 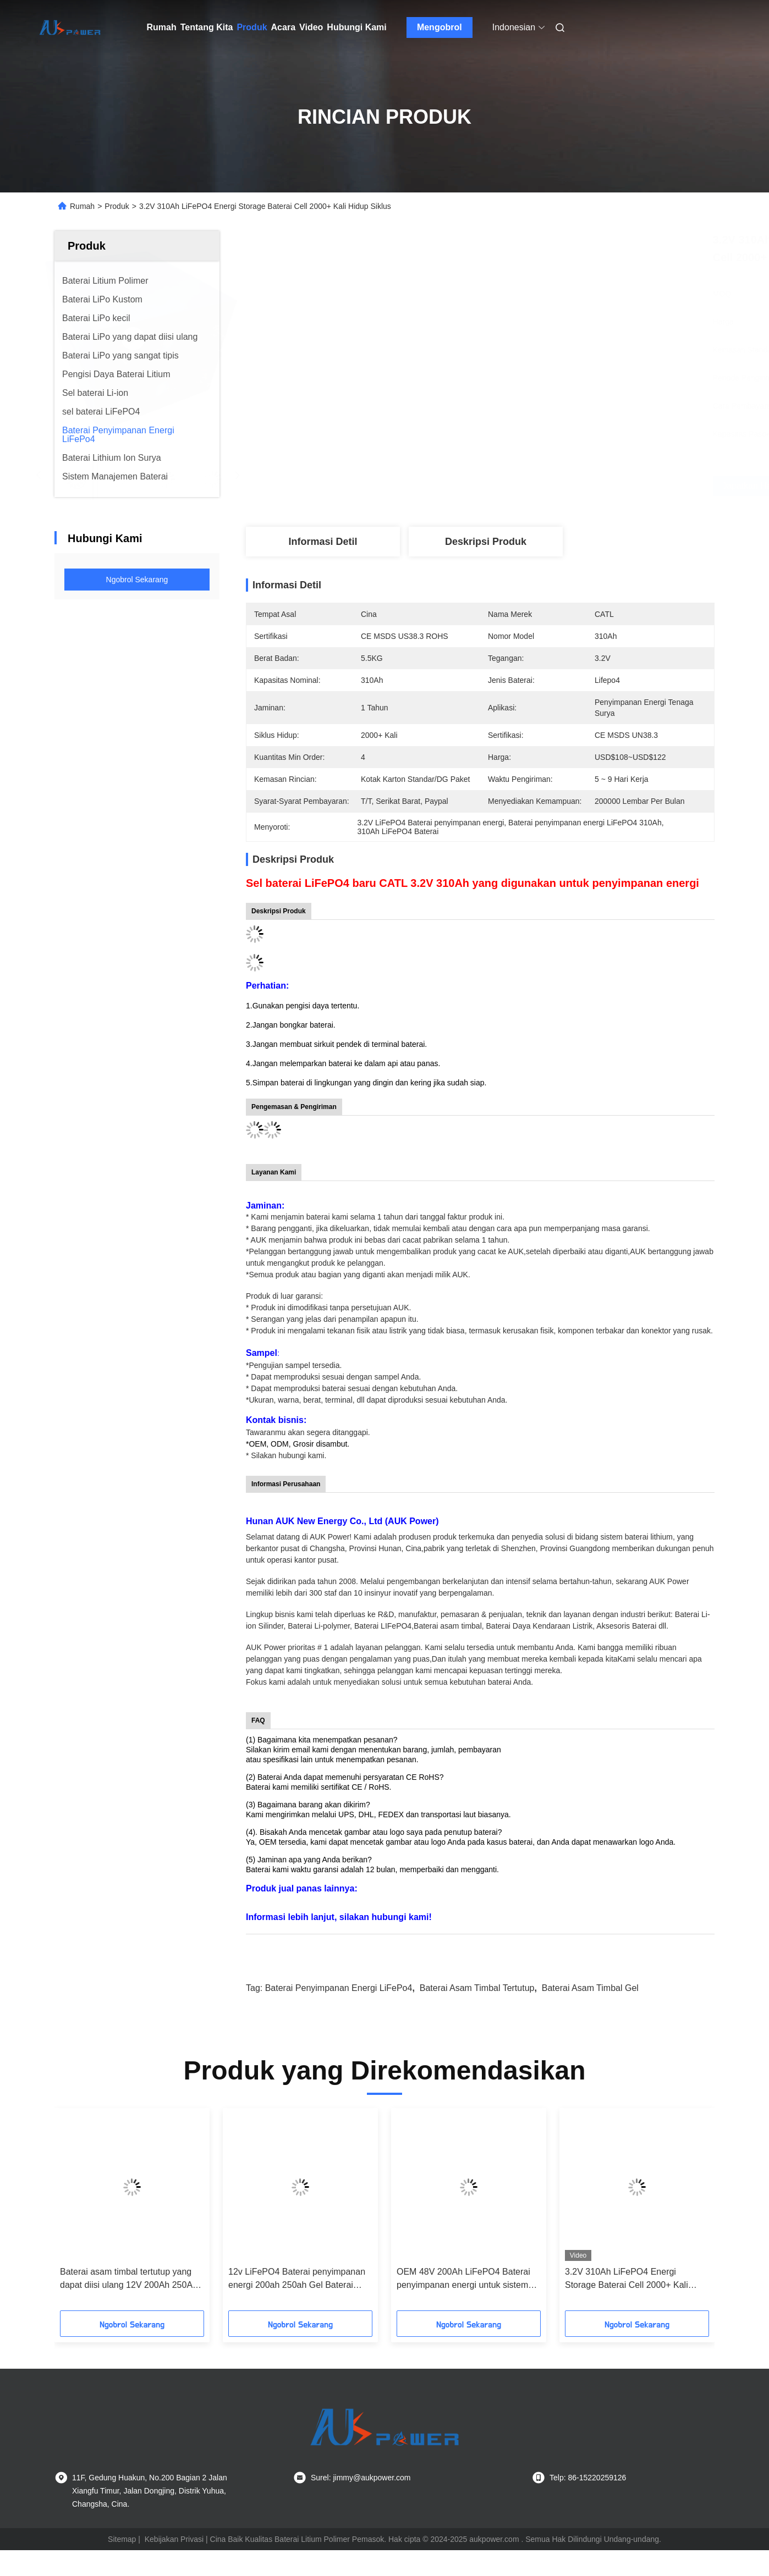 What do you see at coordinates (311, 27) in the screenshot?
I see `Video` at bounding box center [311, 27].